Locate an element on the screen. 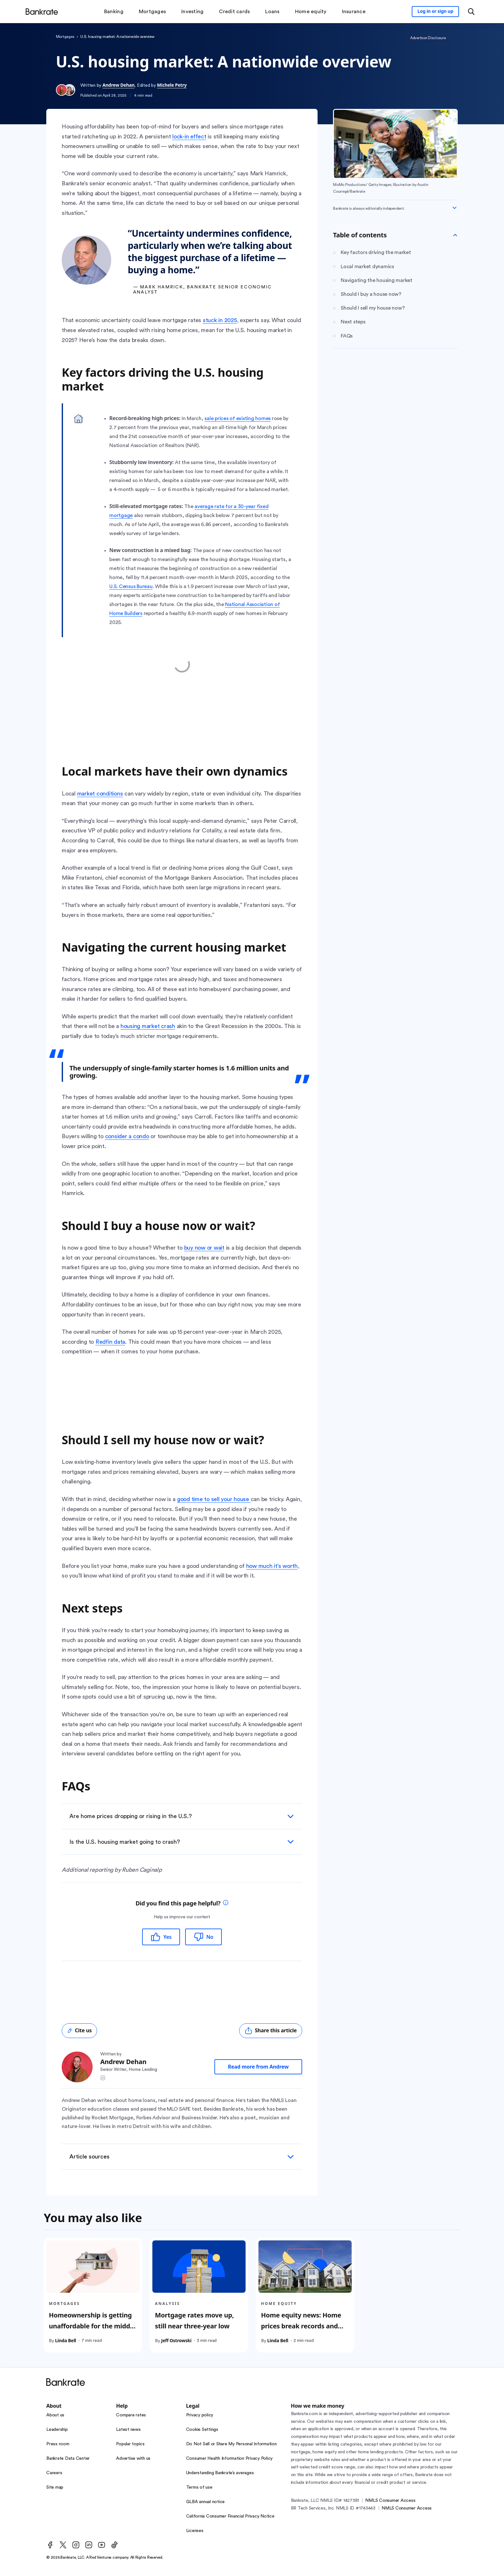  good time to sell your house is located at coordinates (214, 1499).